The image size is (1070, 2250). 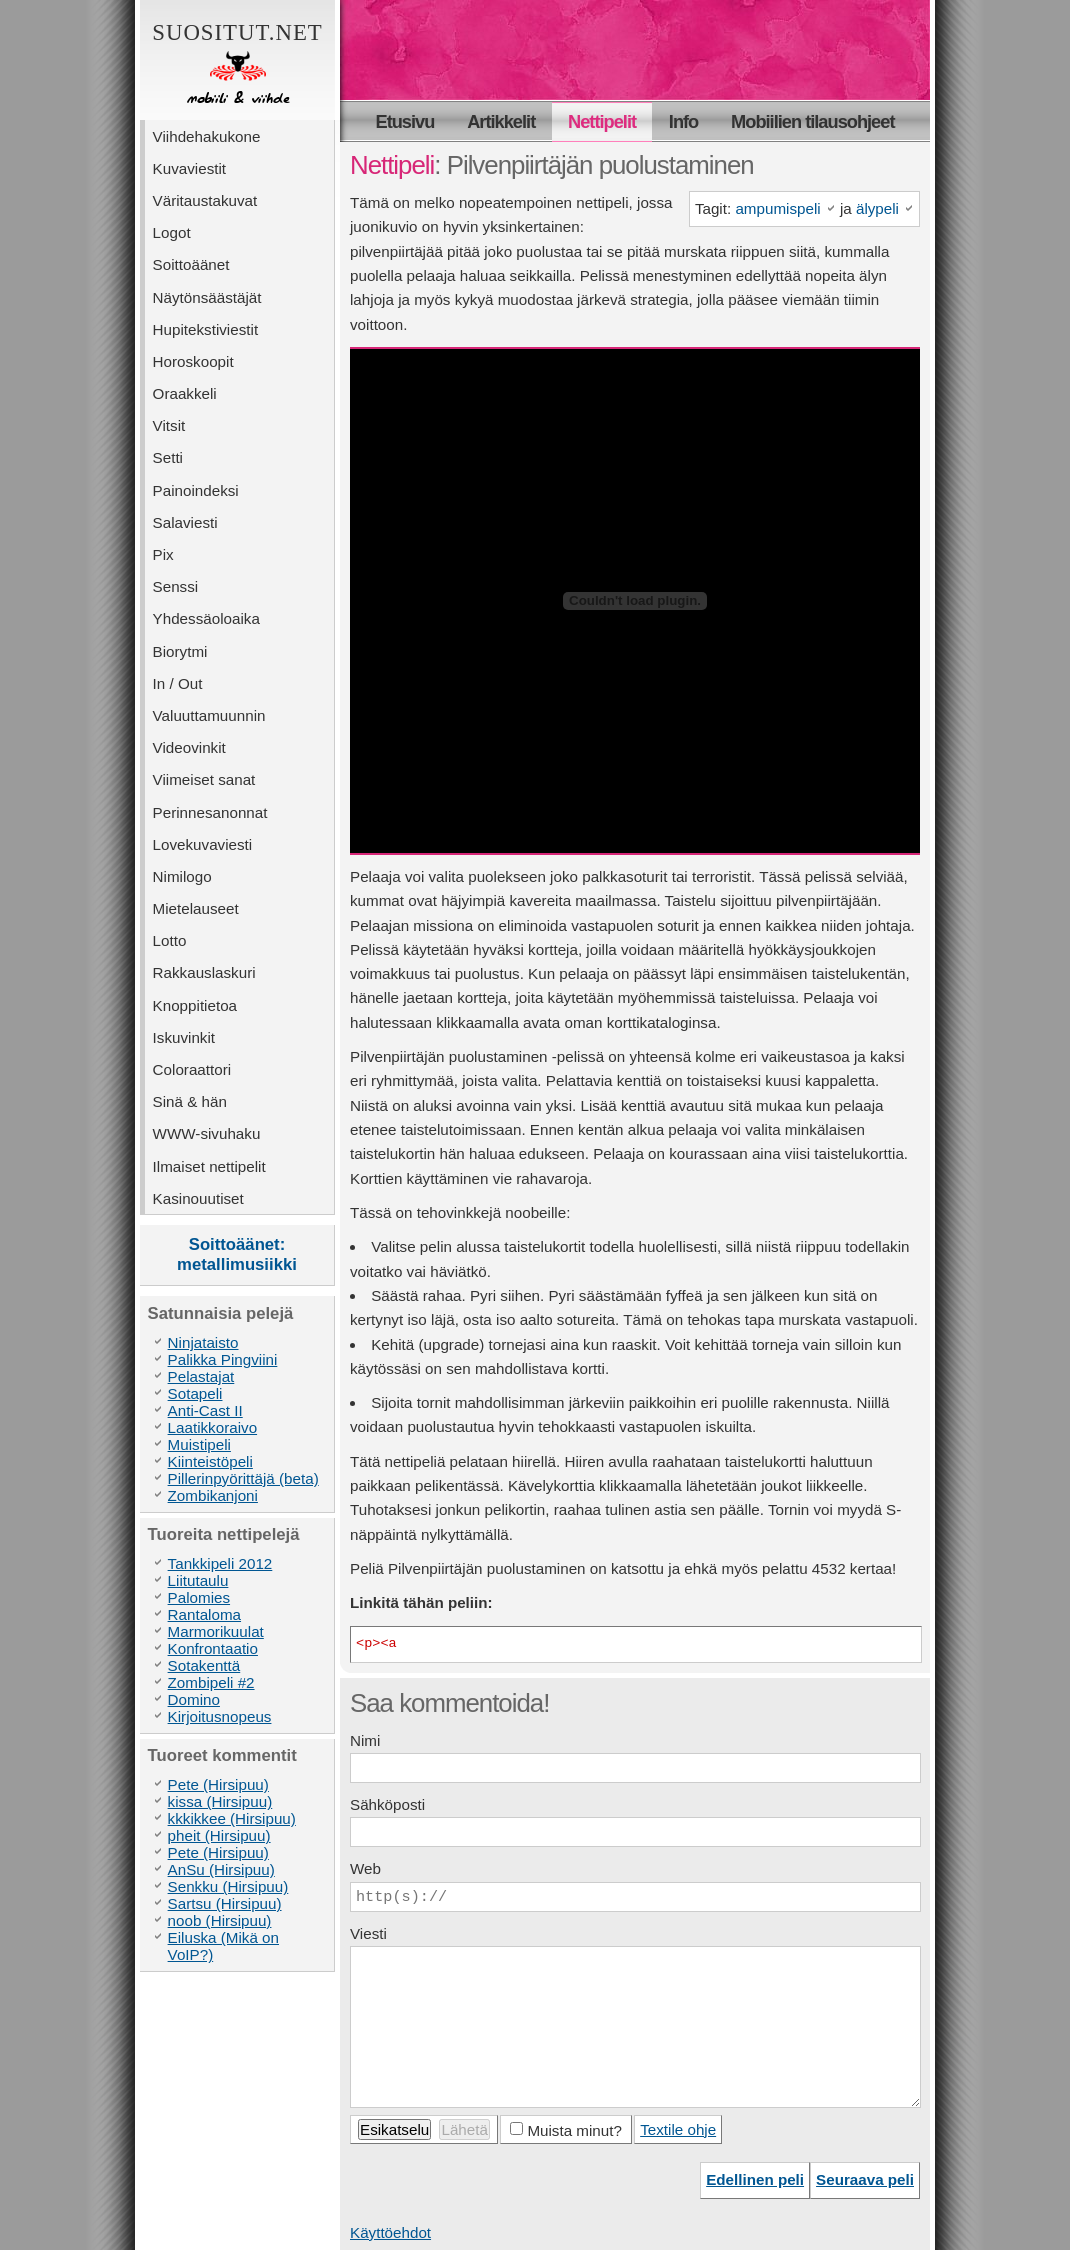 I want to click on Info, so click(x=683, y=121).